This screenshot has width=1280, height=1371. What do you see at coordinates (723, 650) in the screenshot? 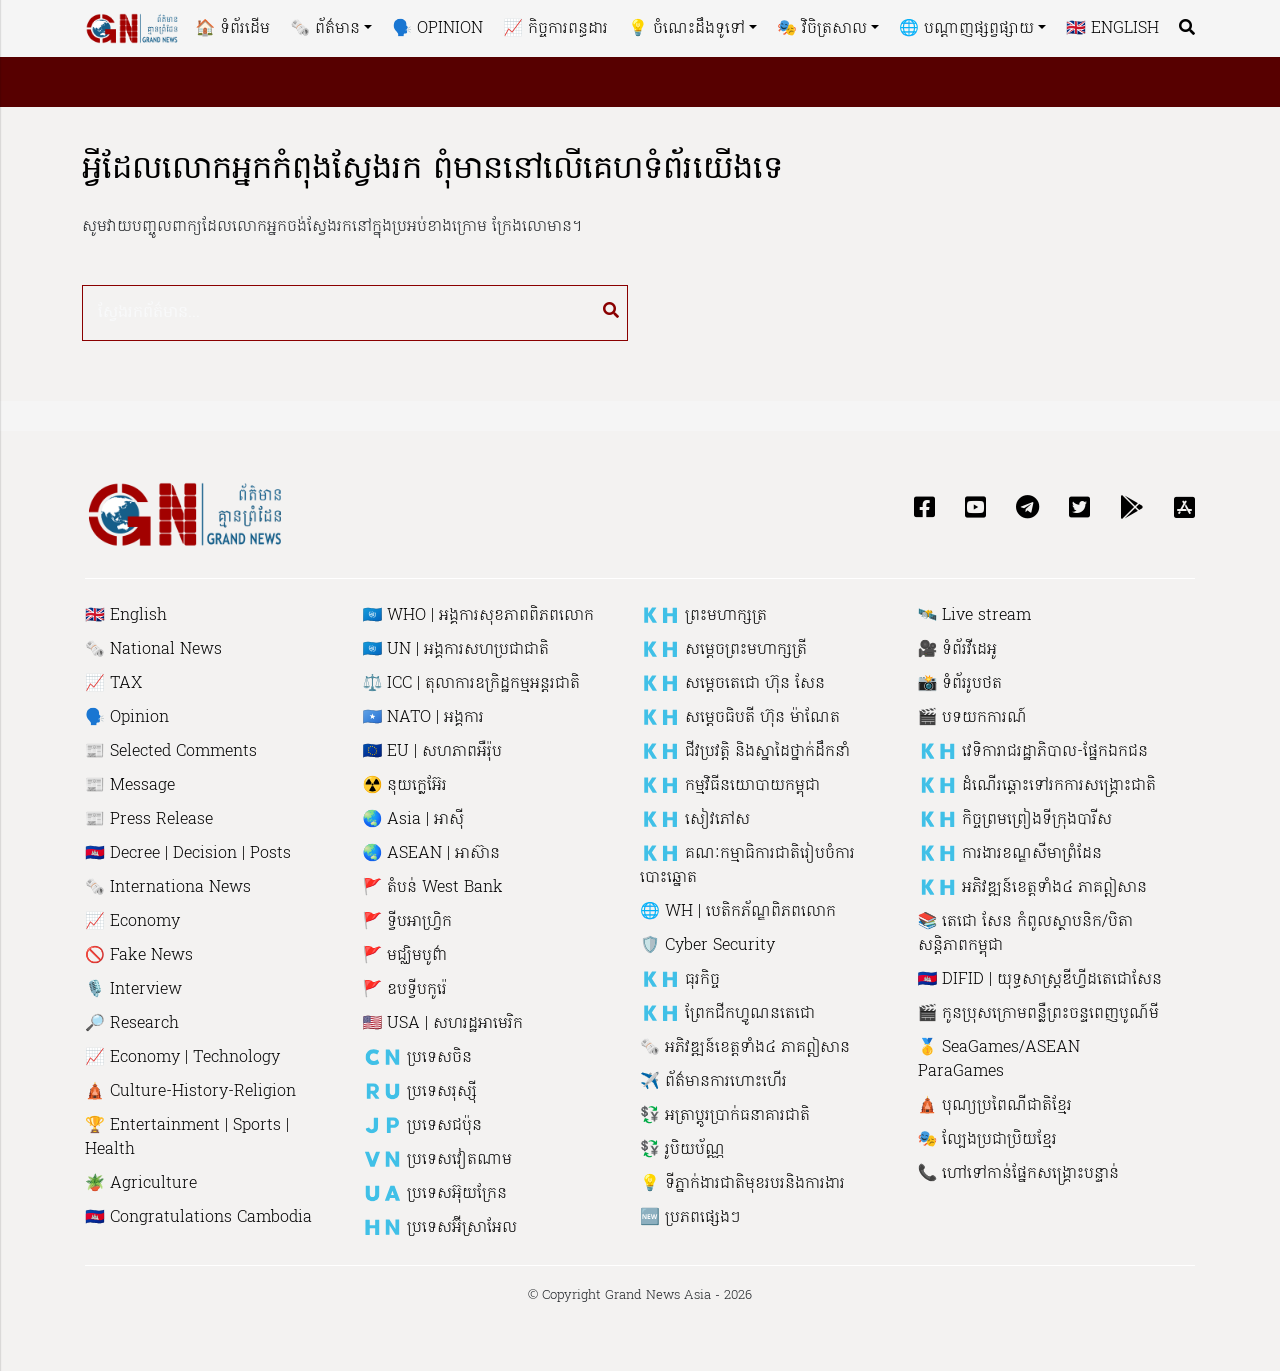
I see `🇰🇭 សម្តេចព្រះមហាក្សត្រី` at bounding box center [723, 650].